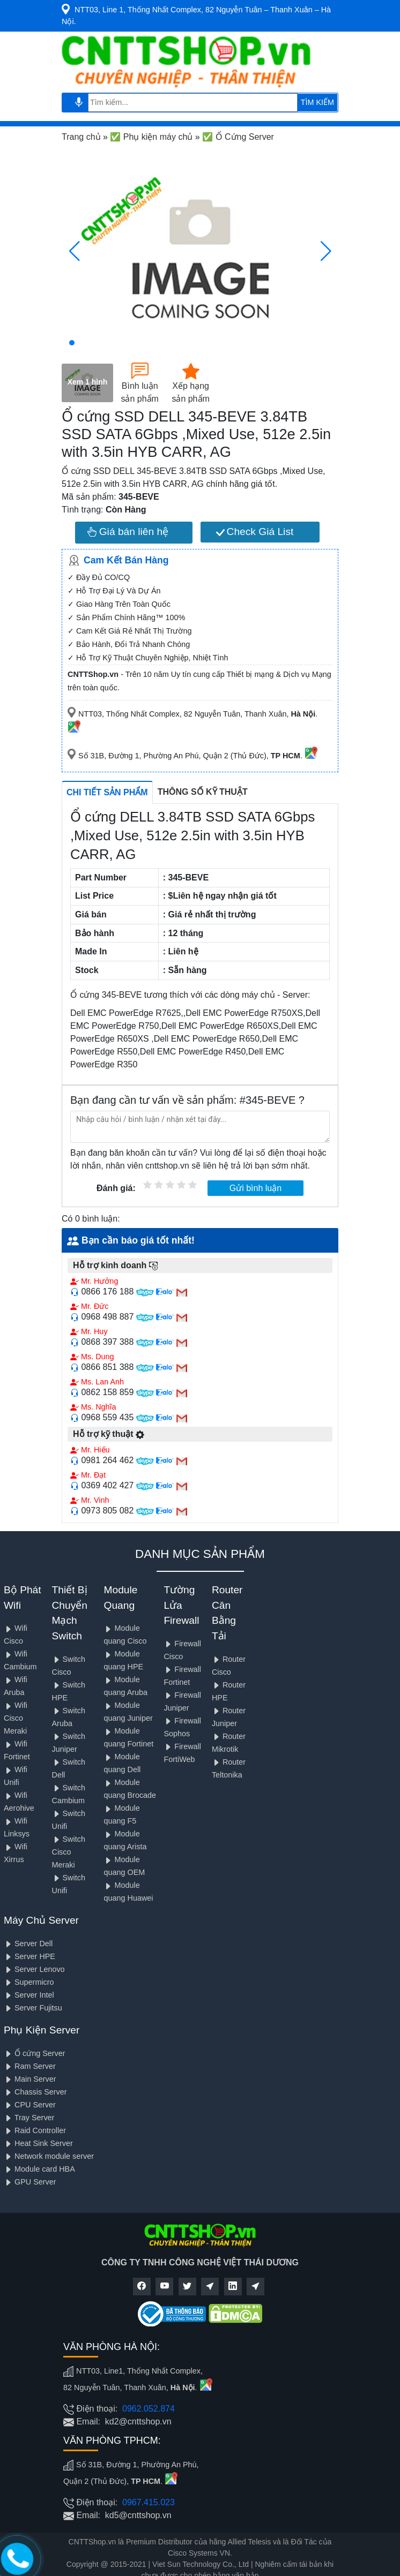 This screenshot has width=400, height=2576. Describe the element at coordinates (29, 1956) in the screenshot. I see `Server HPE` at that location.